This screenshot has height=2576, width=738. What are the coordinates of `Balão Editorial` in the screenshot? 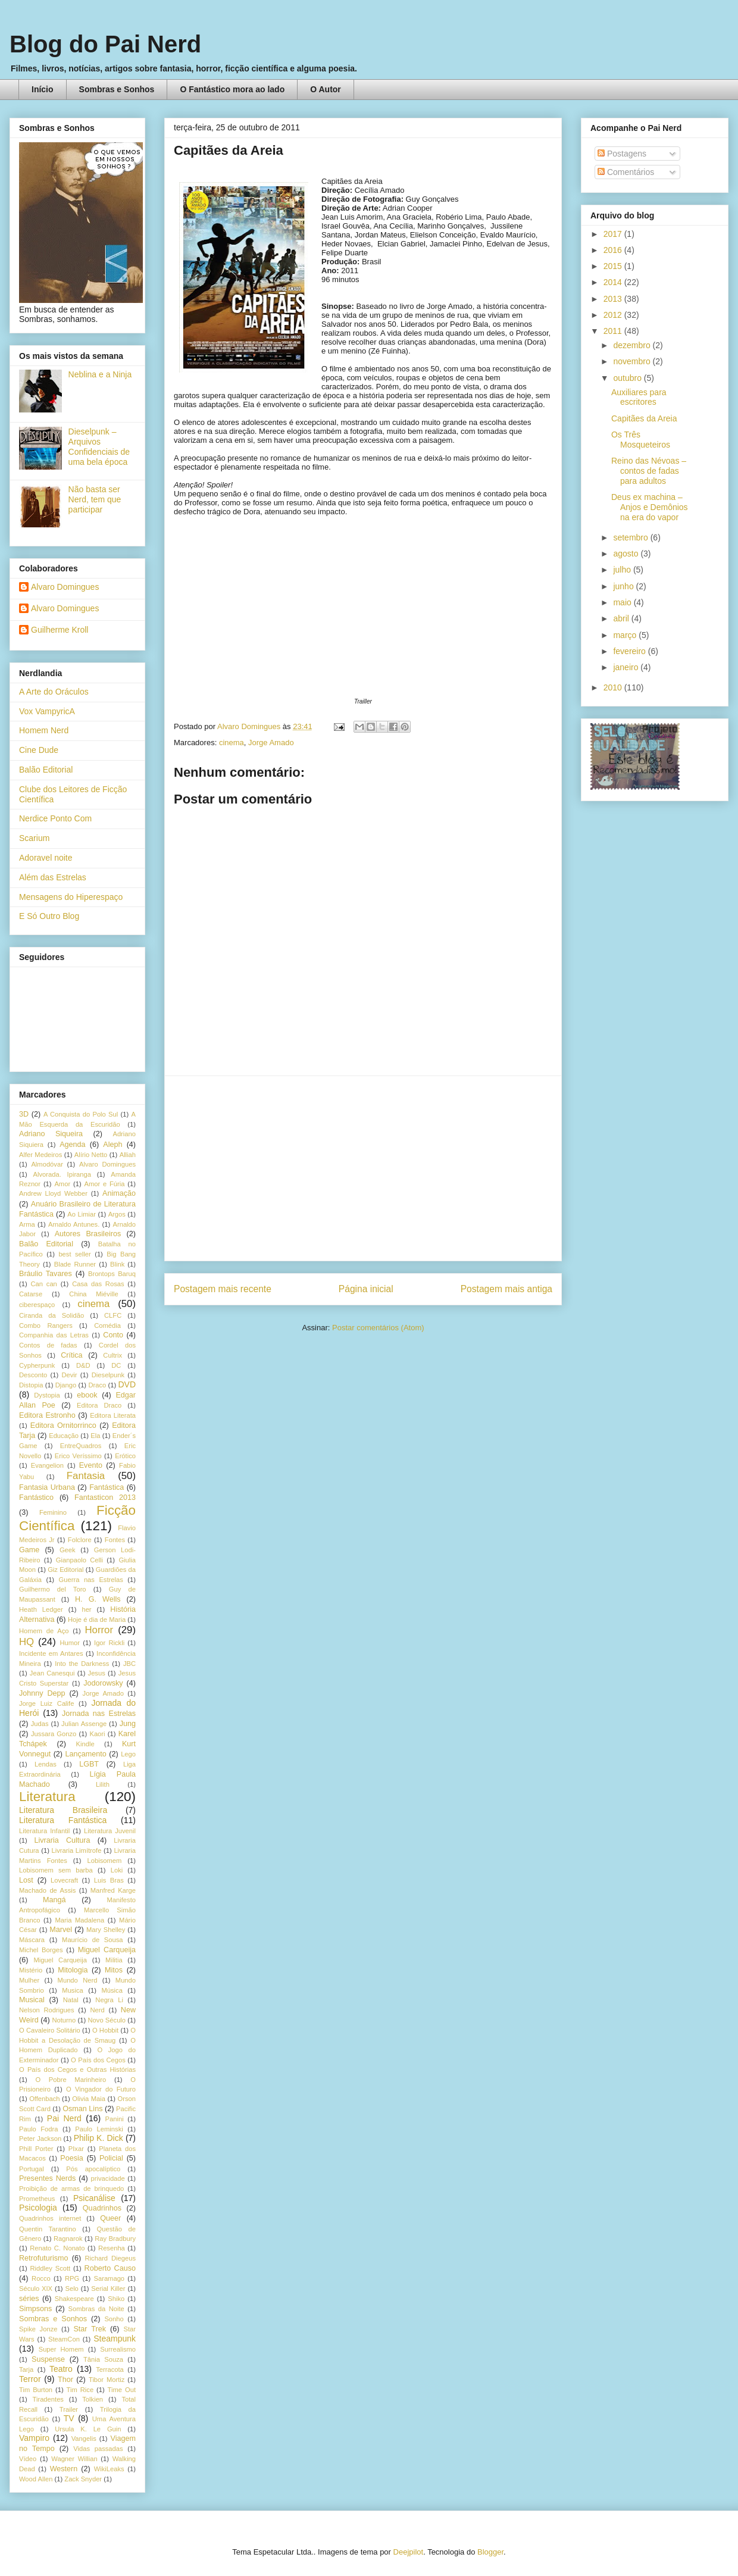 It's located at (46, 769).